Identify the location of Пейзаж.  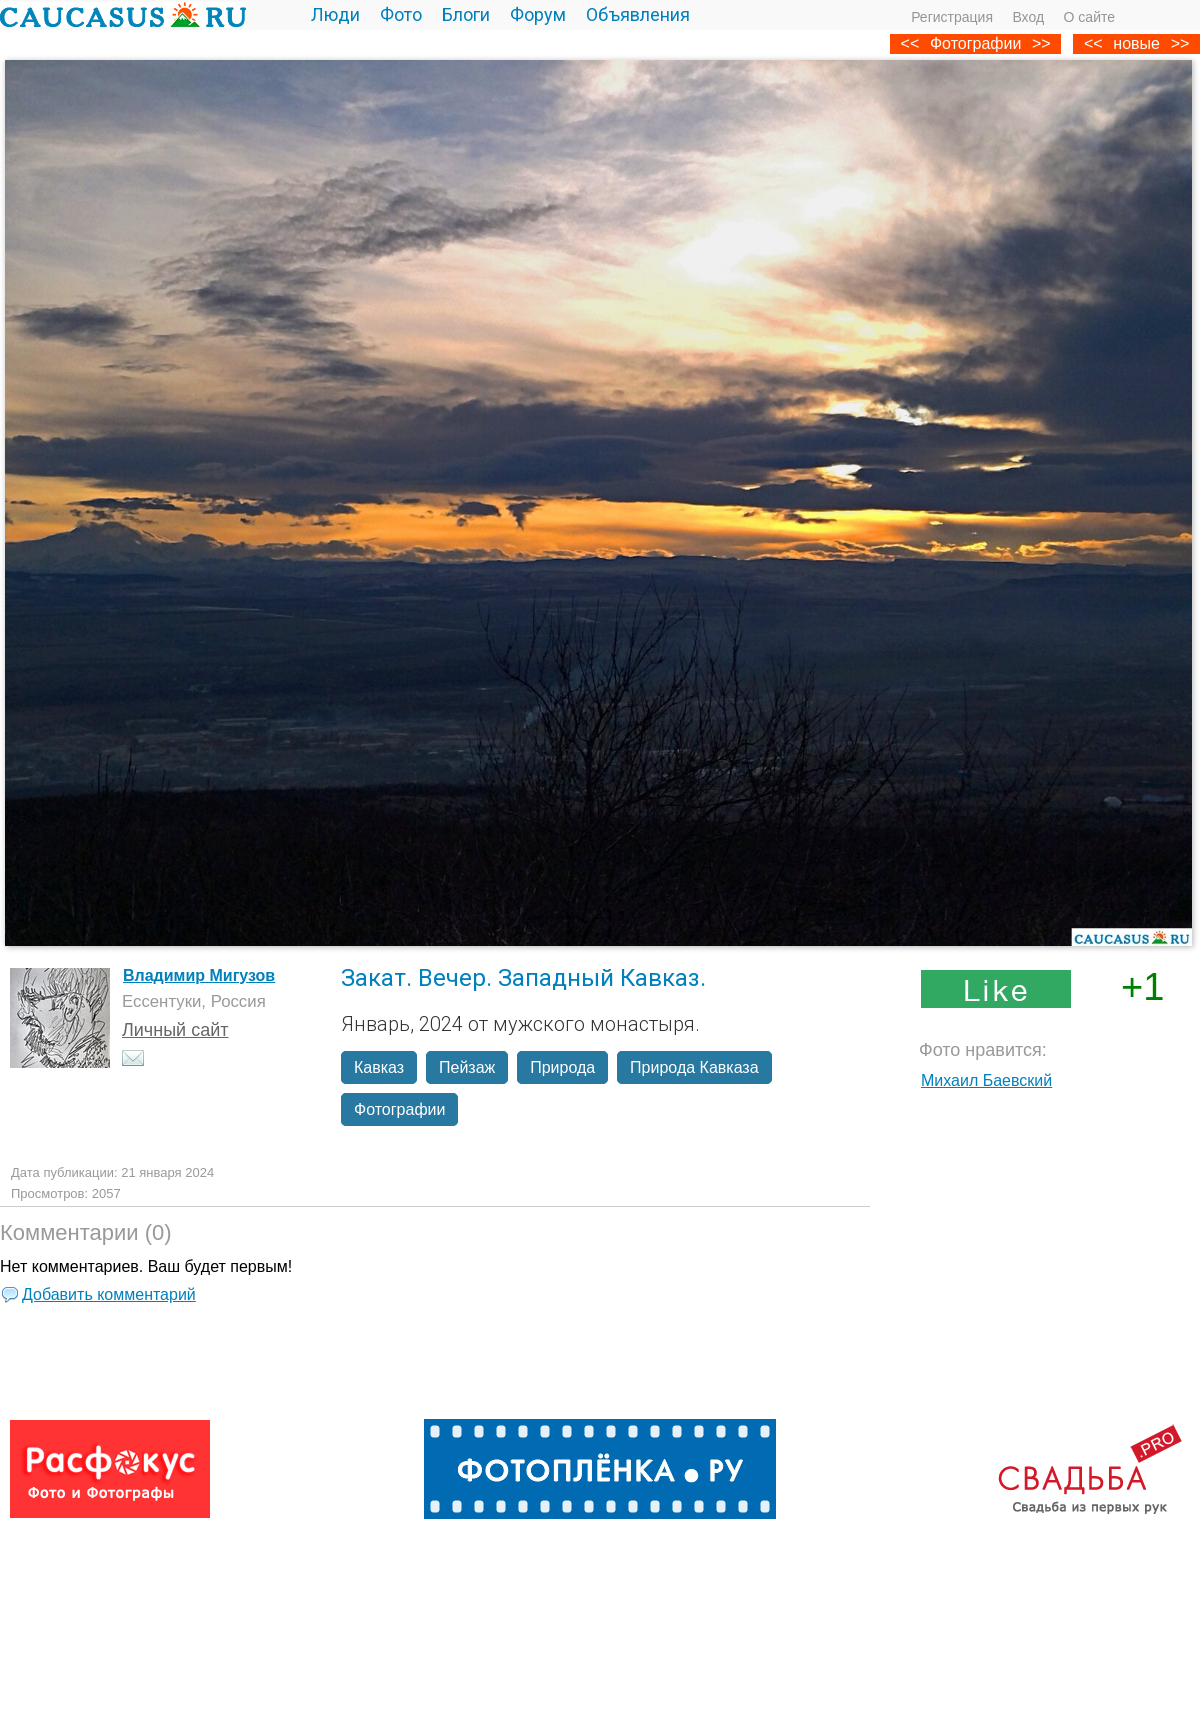
(467, 1067).